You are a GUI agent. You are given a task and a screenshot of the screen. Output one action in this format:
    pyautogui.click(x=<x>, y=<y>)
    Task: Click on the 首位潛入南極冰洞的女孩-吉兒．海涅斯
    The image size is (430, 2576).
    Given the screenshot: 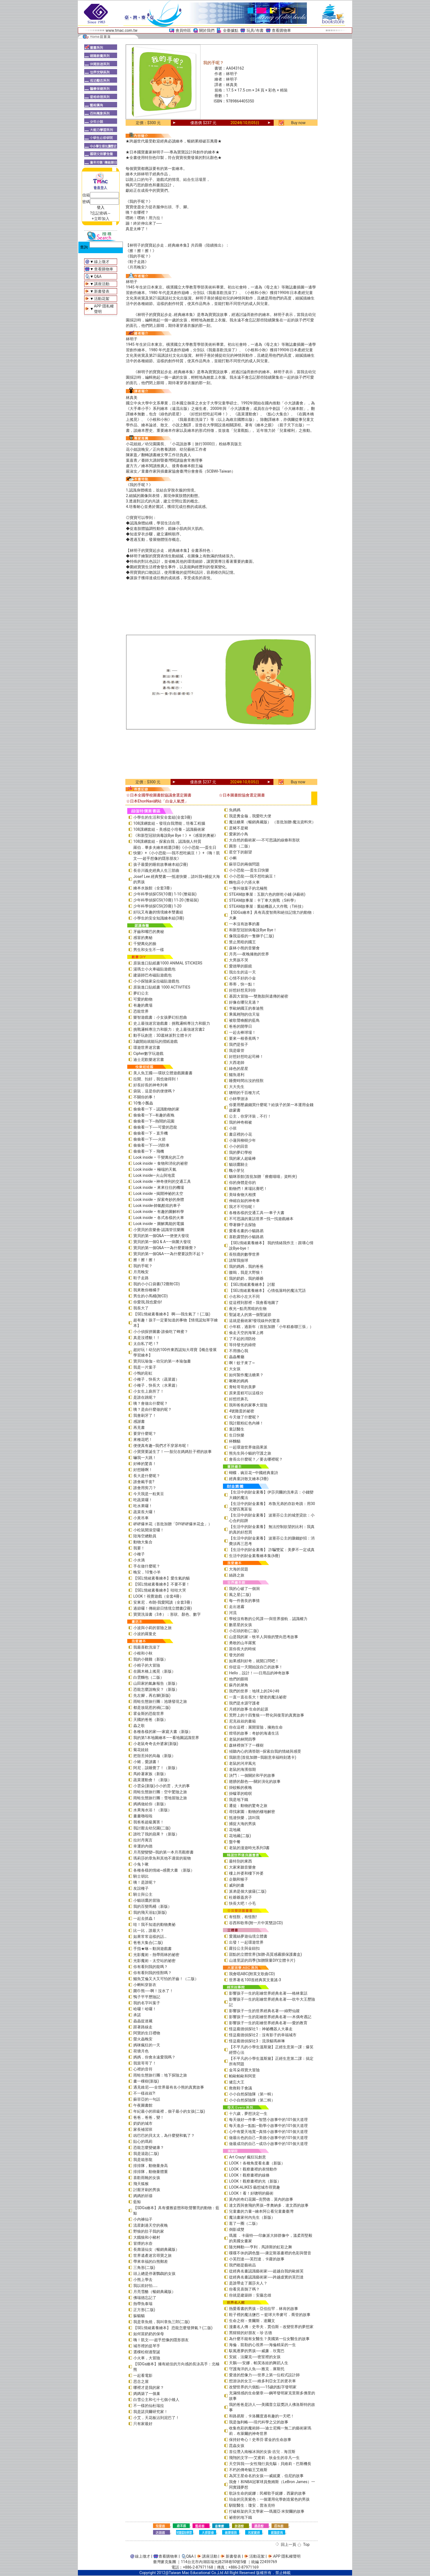 What is the action you would take?
    pyautogui.click(x=262, y=2451)
    